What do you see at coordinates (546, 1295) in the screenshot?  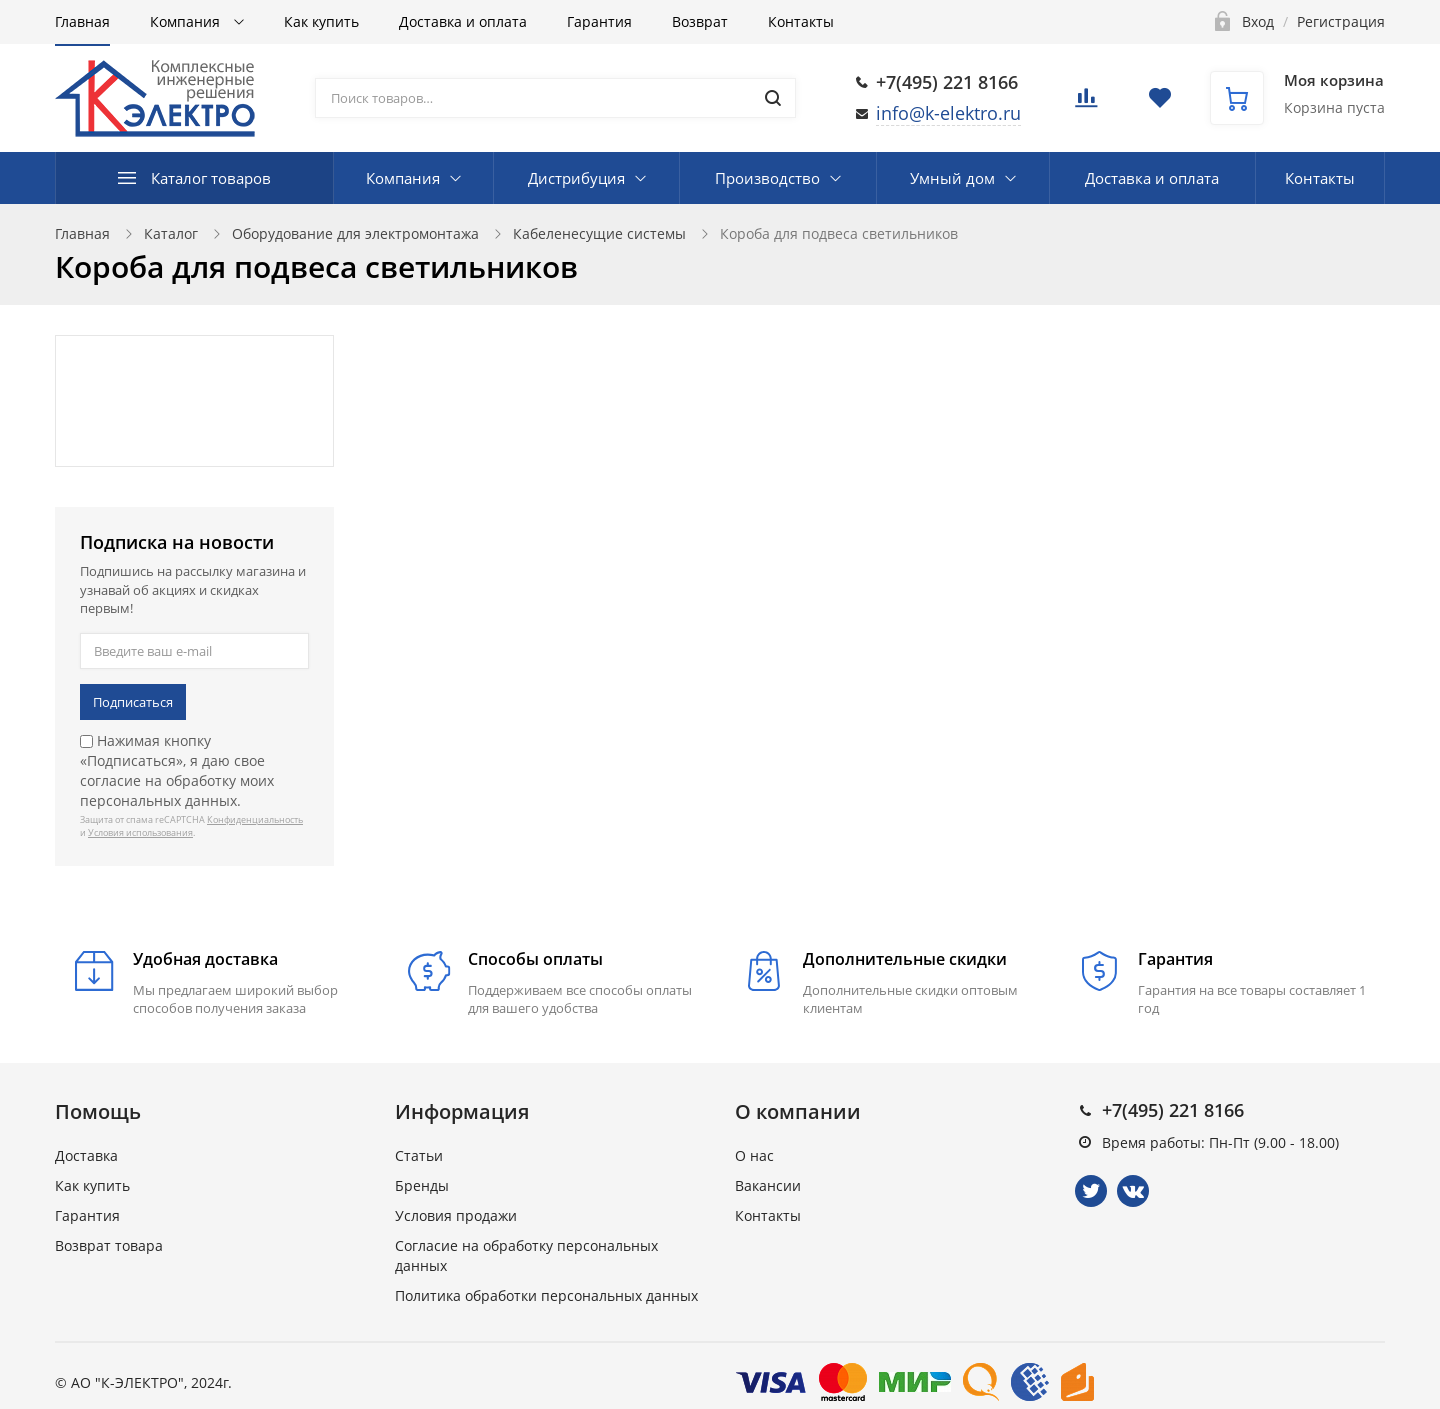 I see `Политика обработки персональных данных` at bounding box center [546, 1295].